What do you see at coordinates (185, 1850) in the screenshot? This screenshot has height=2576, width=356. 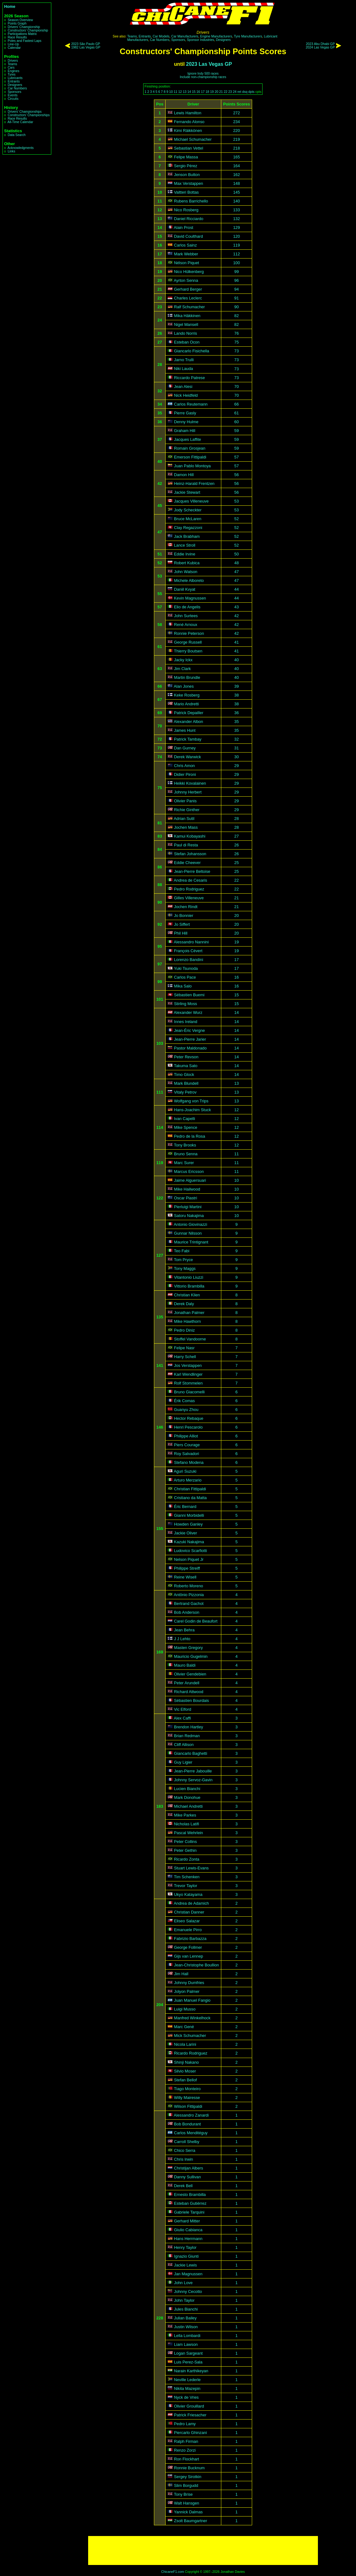 I see `Peter Gethin` at bounding box center [185, 1850].